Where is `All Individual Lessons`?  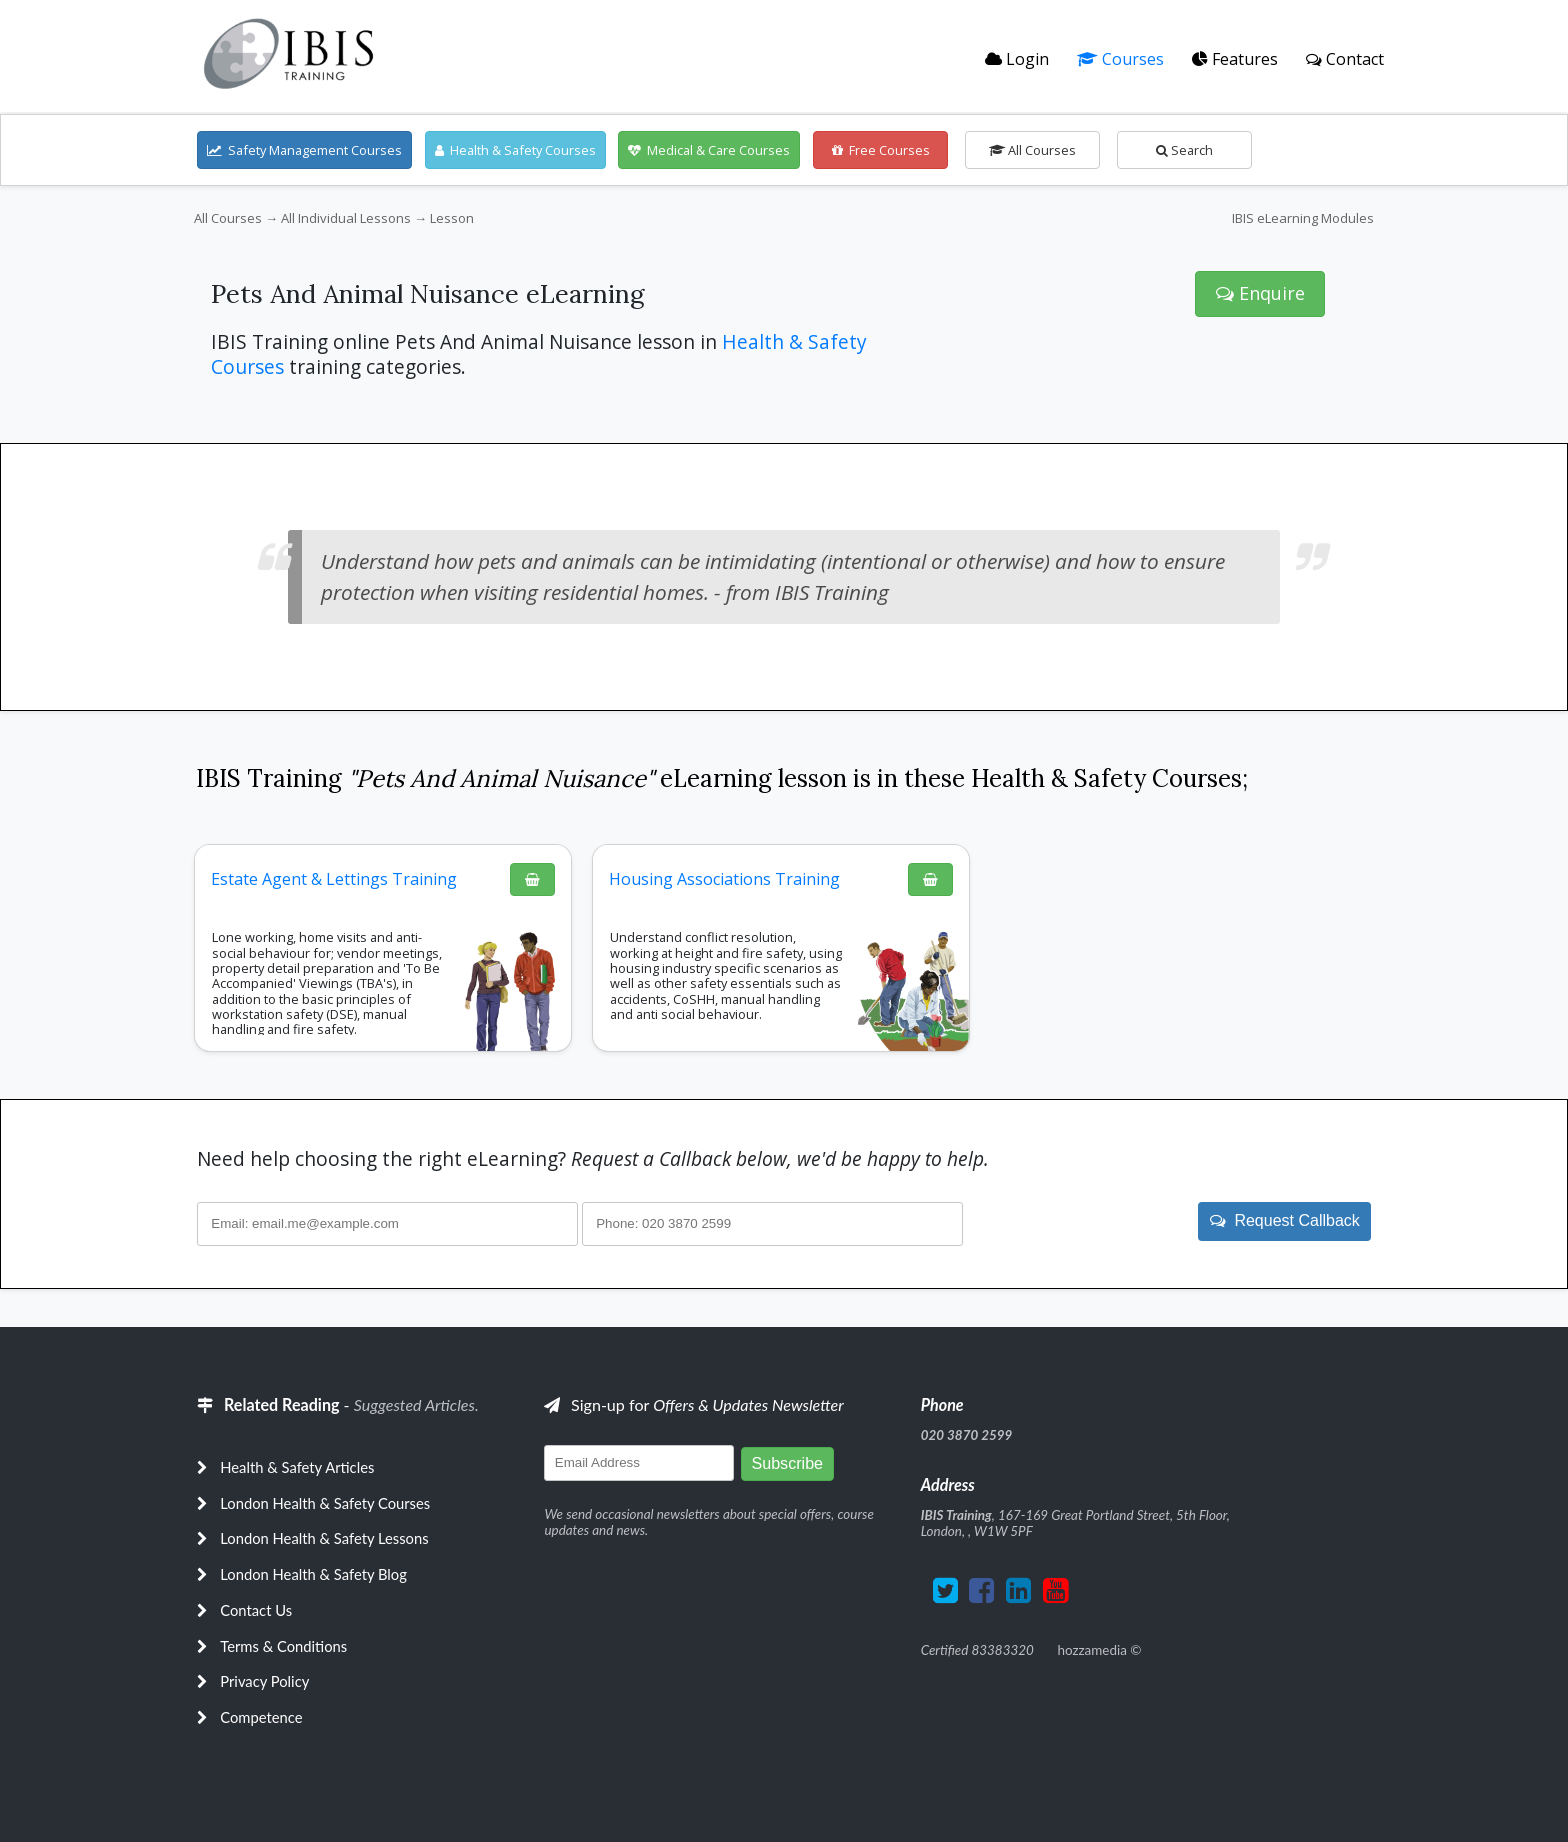
All Individual Lessons is located at coordinates (346, 218).